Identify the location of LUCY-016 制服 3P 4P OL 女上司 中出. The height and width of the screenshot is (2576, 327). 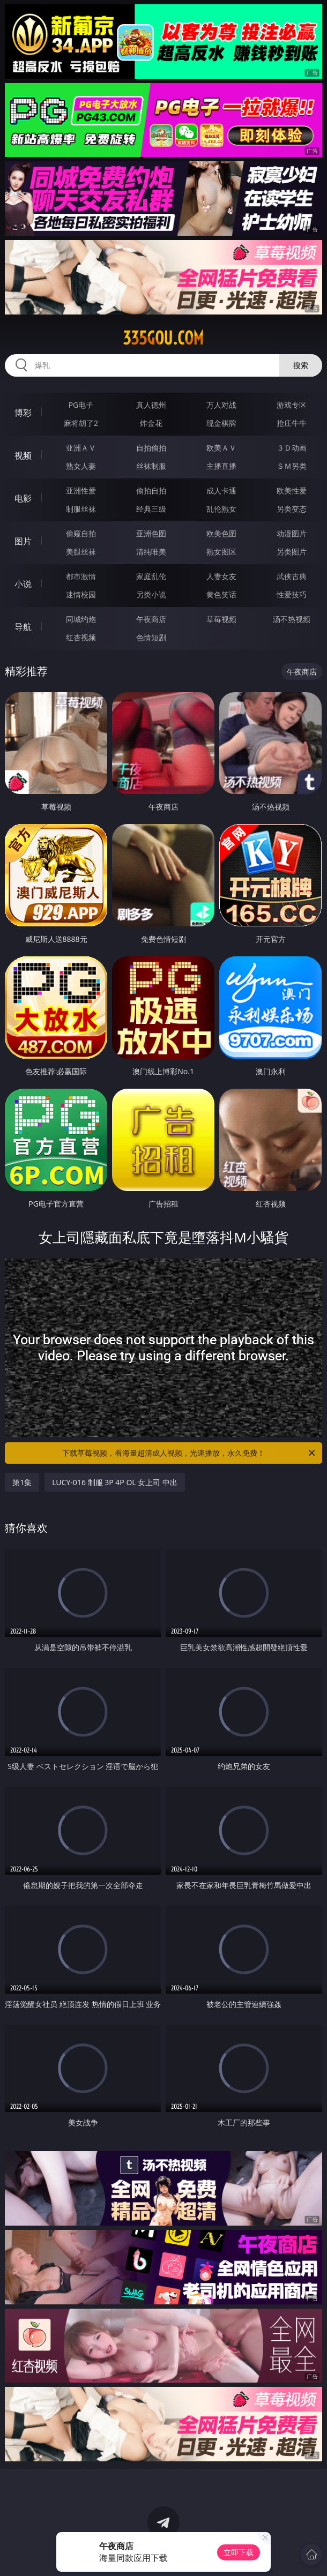
(114, 1482).